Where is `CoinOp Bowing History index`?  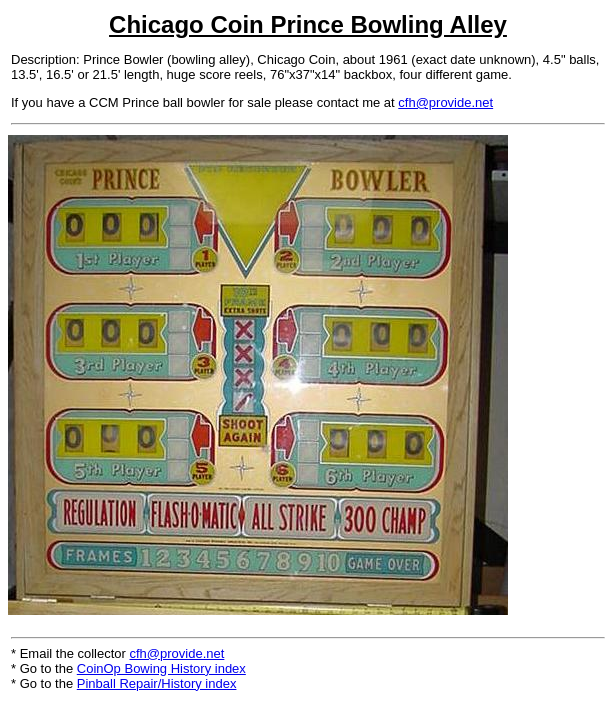 CoinOp Bowing History index is located at coordinates (161, 668).